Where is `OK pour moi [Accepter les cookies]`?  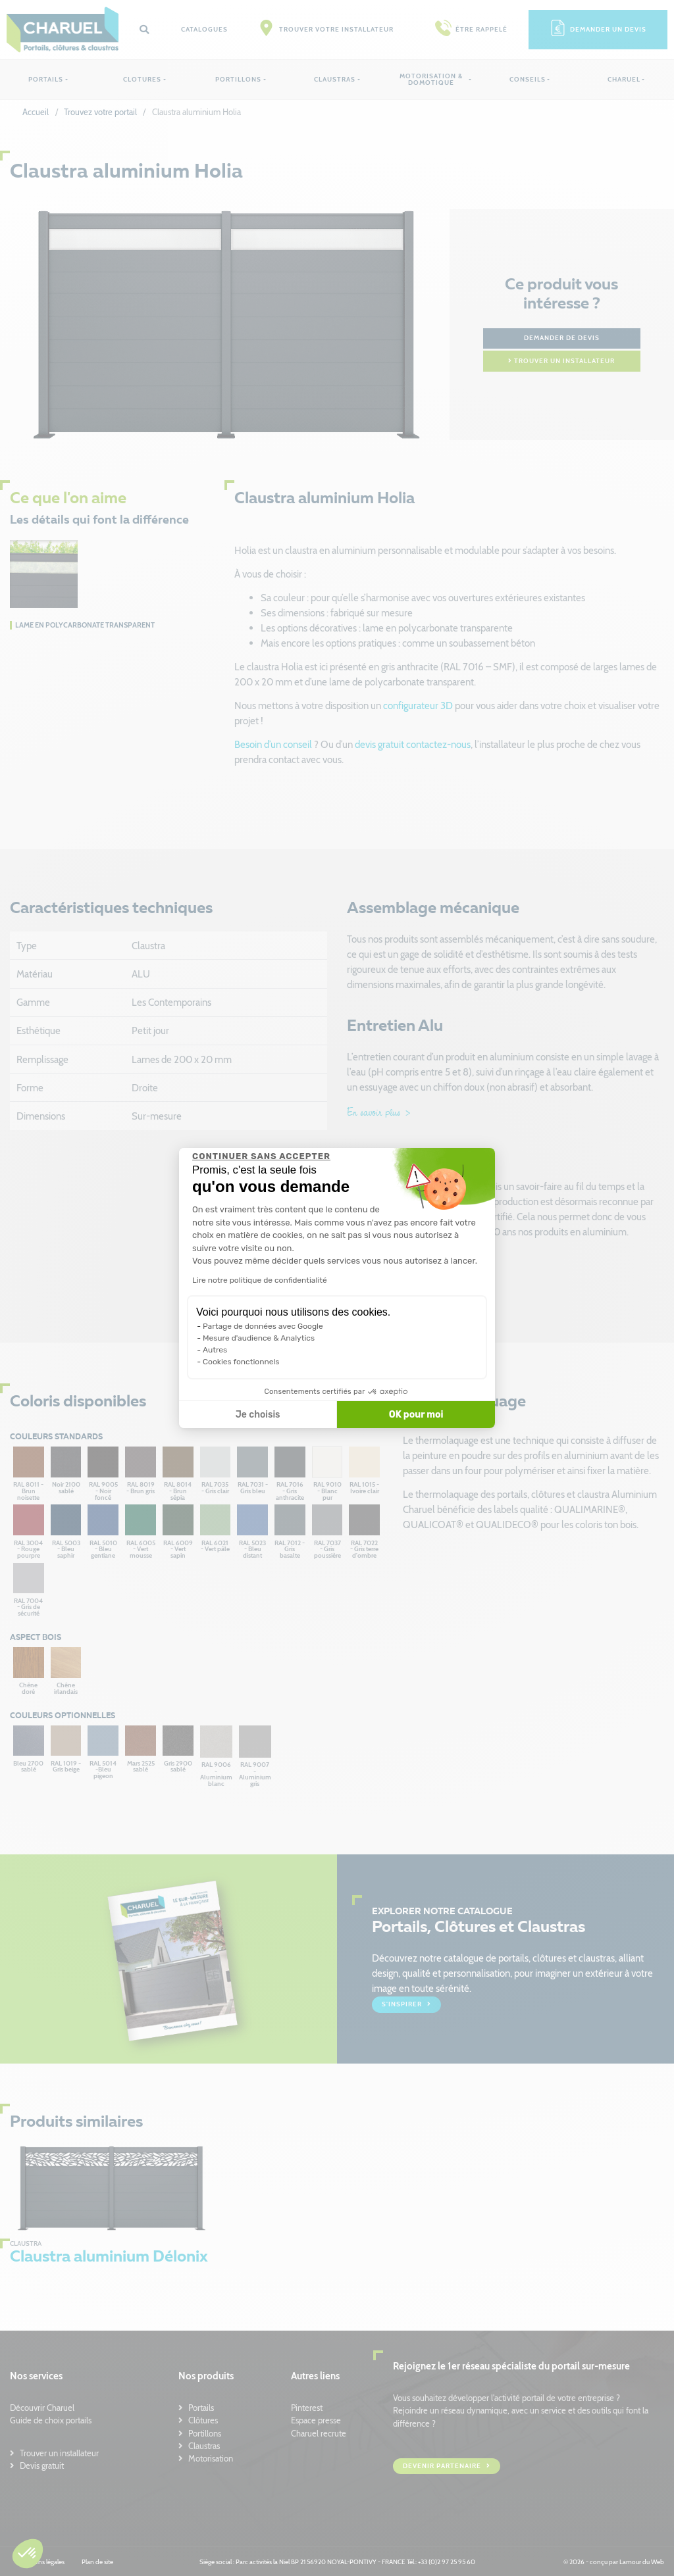 OK pour moi [Accepter les cookies] is located at coordinates (416, 1414).